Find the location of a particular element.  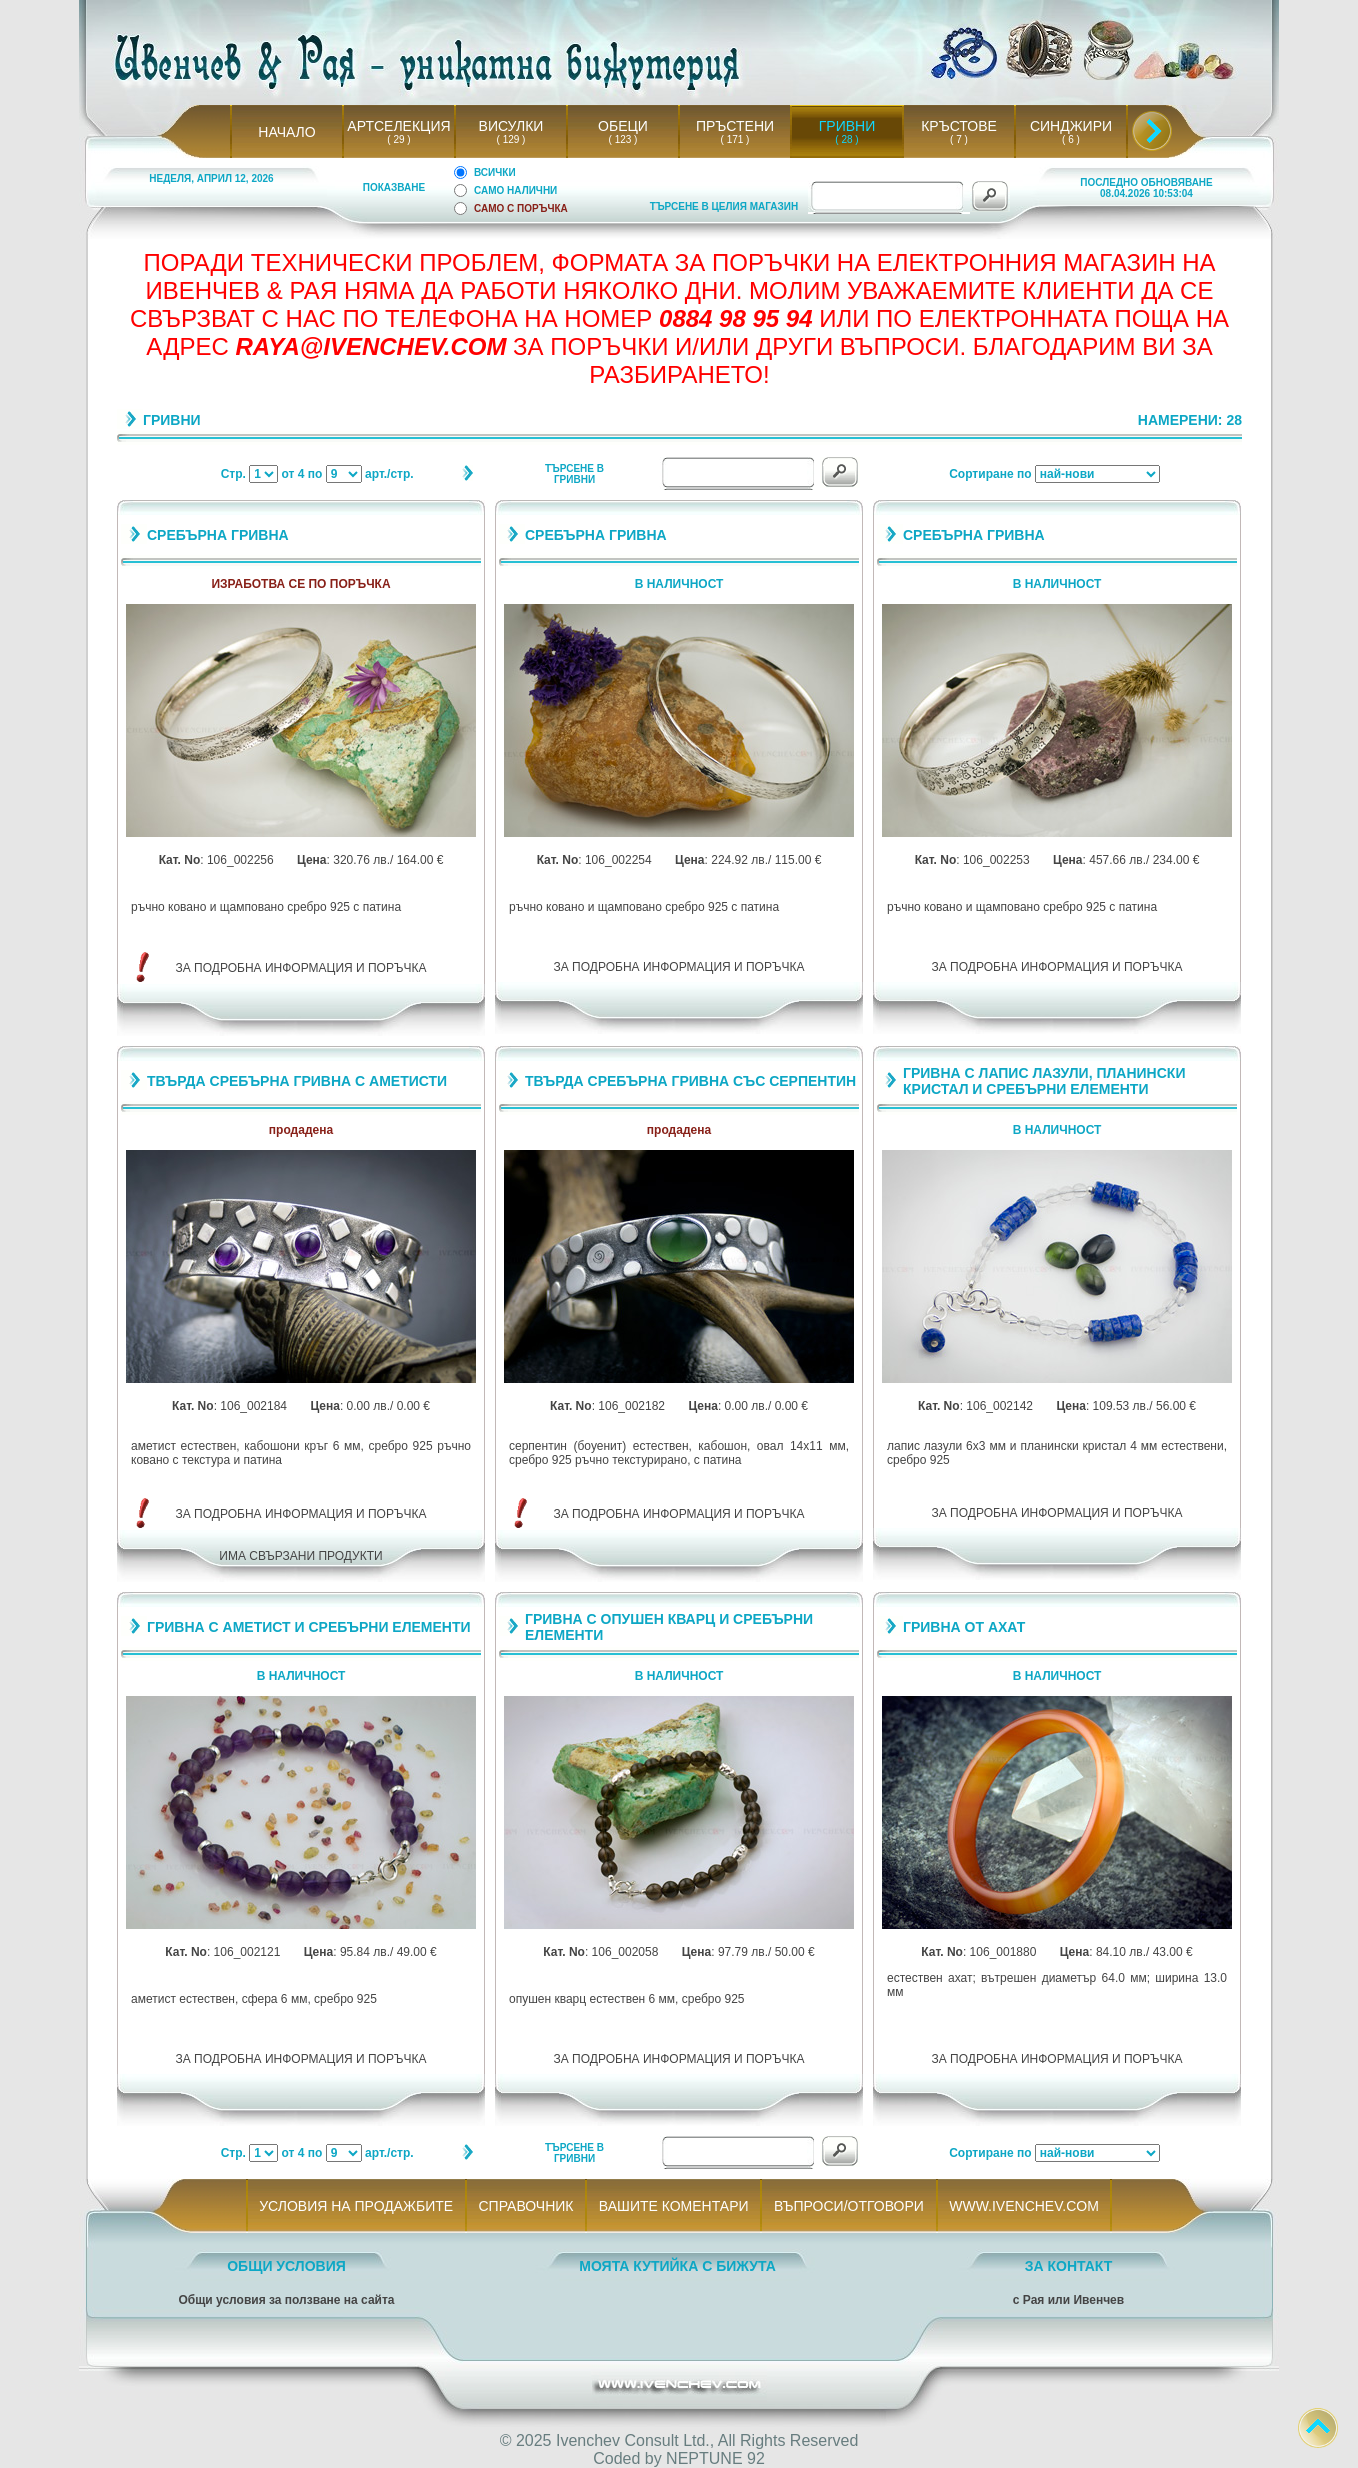

WWW.IVENCHEV.COM is located at coordinates (1024, 2206).